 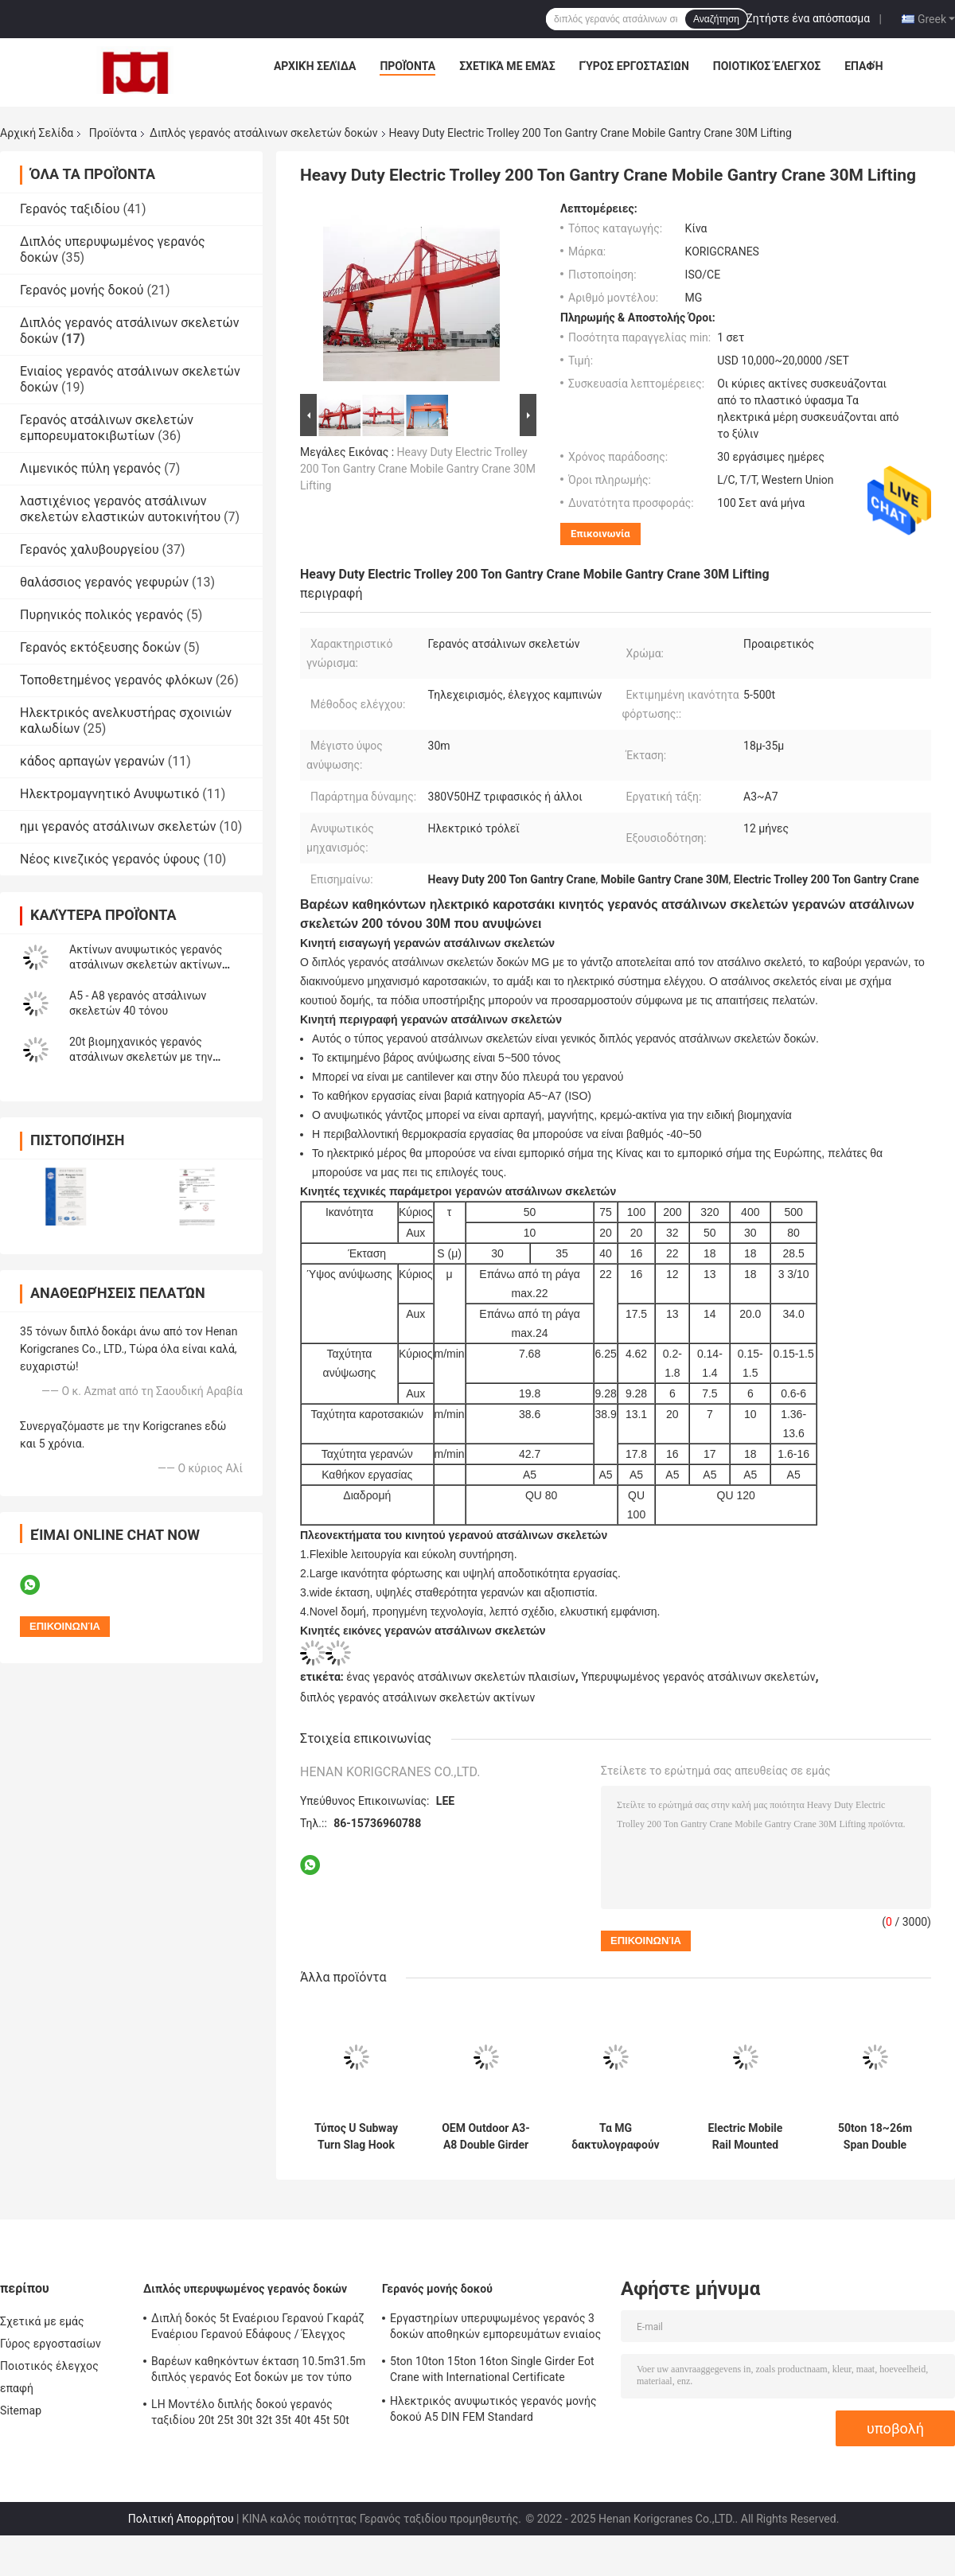 What do you see at coordinates (116, 680) in the screenshot?
I see `Τοποθετημένος γερανός φλόκων` at bounding box center [116, 680].